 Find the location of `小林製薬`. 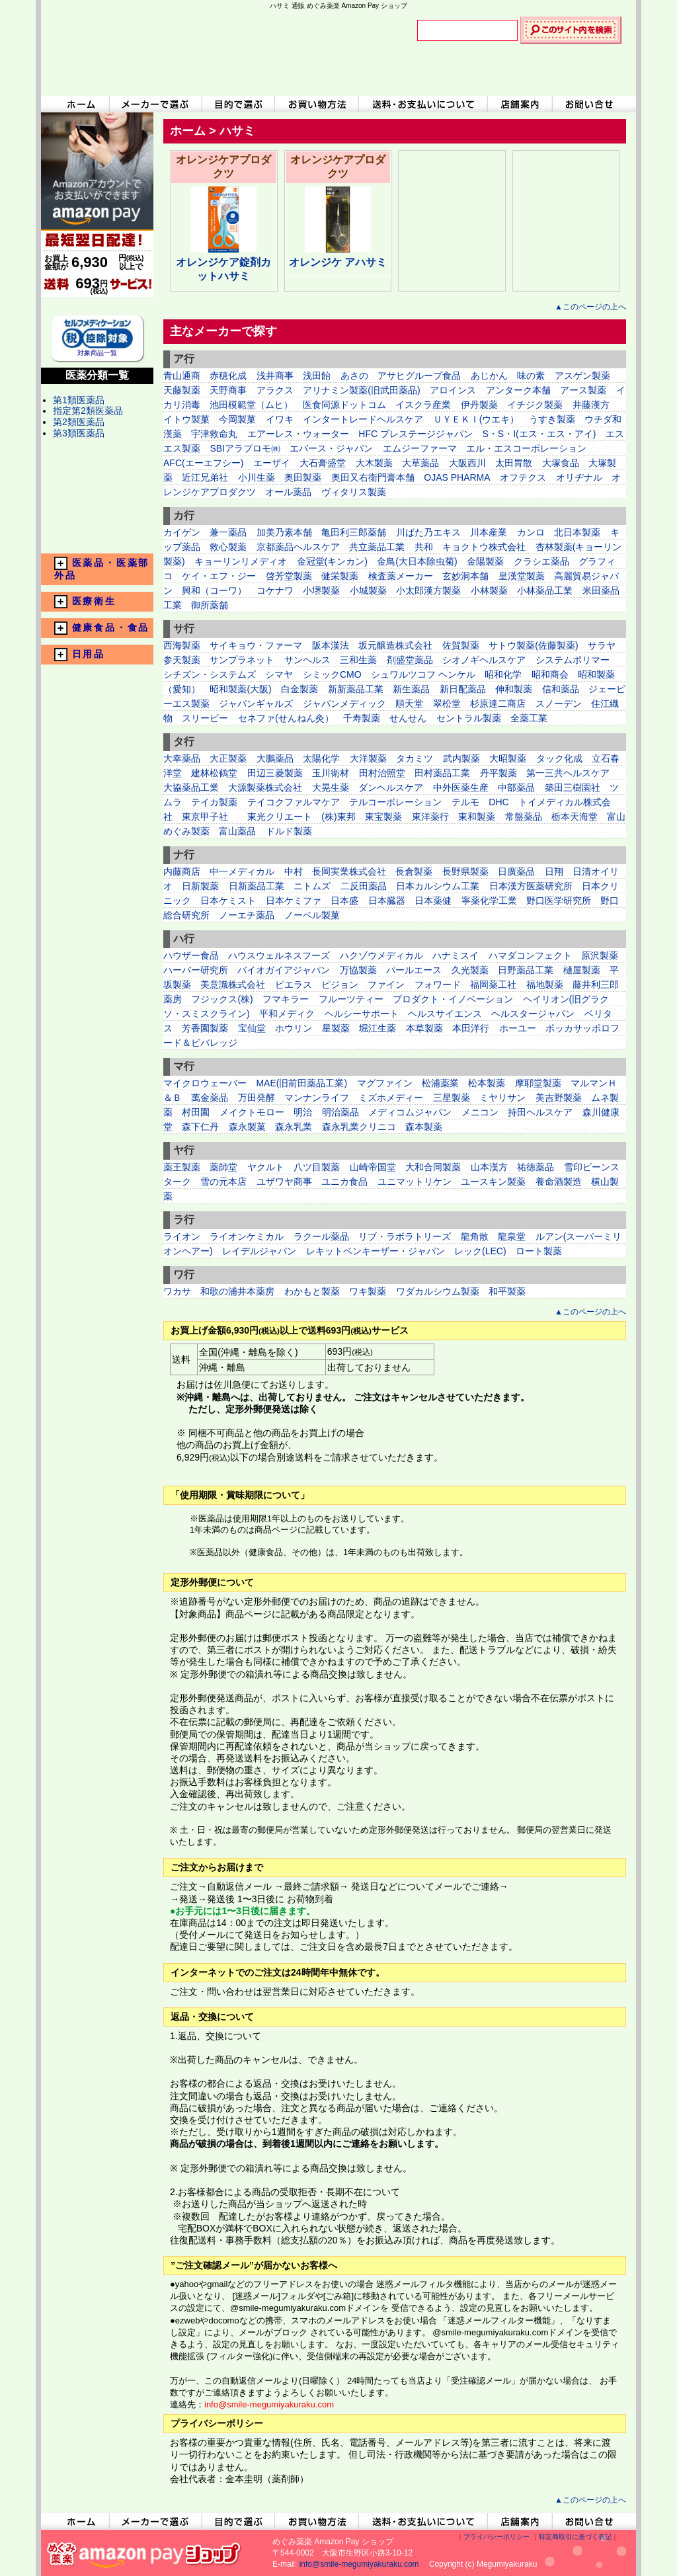

小林製薬 is located at coordinates (489, 590).